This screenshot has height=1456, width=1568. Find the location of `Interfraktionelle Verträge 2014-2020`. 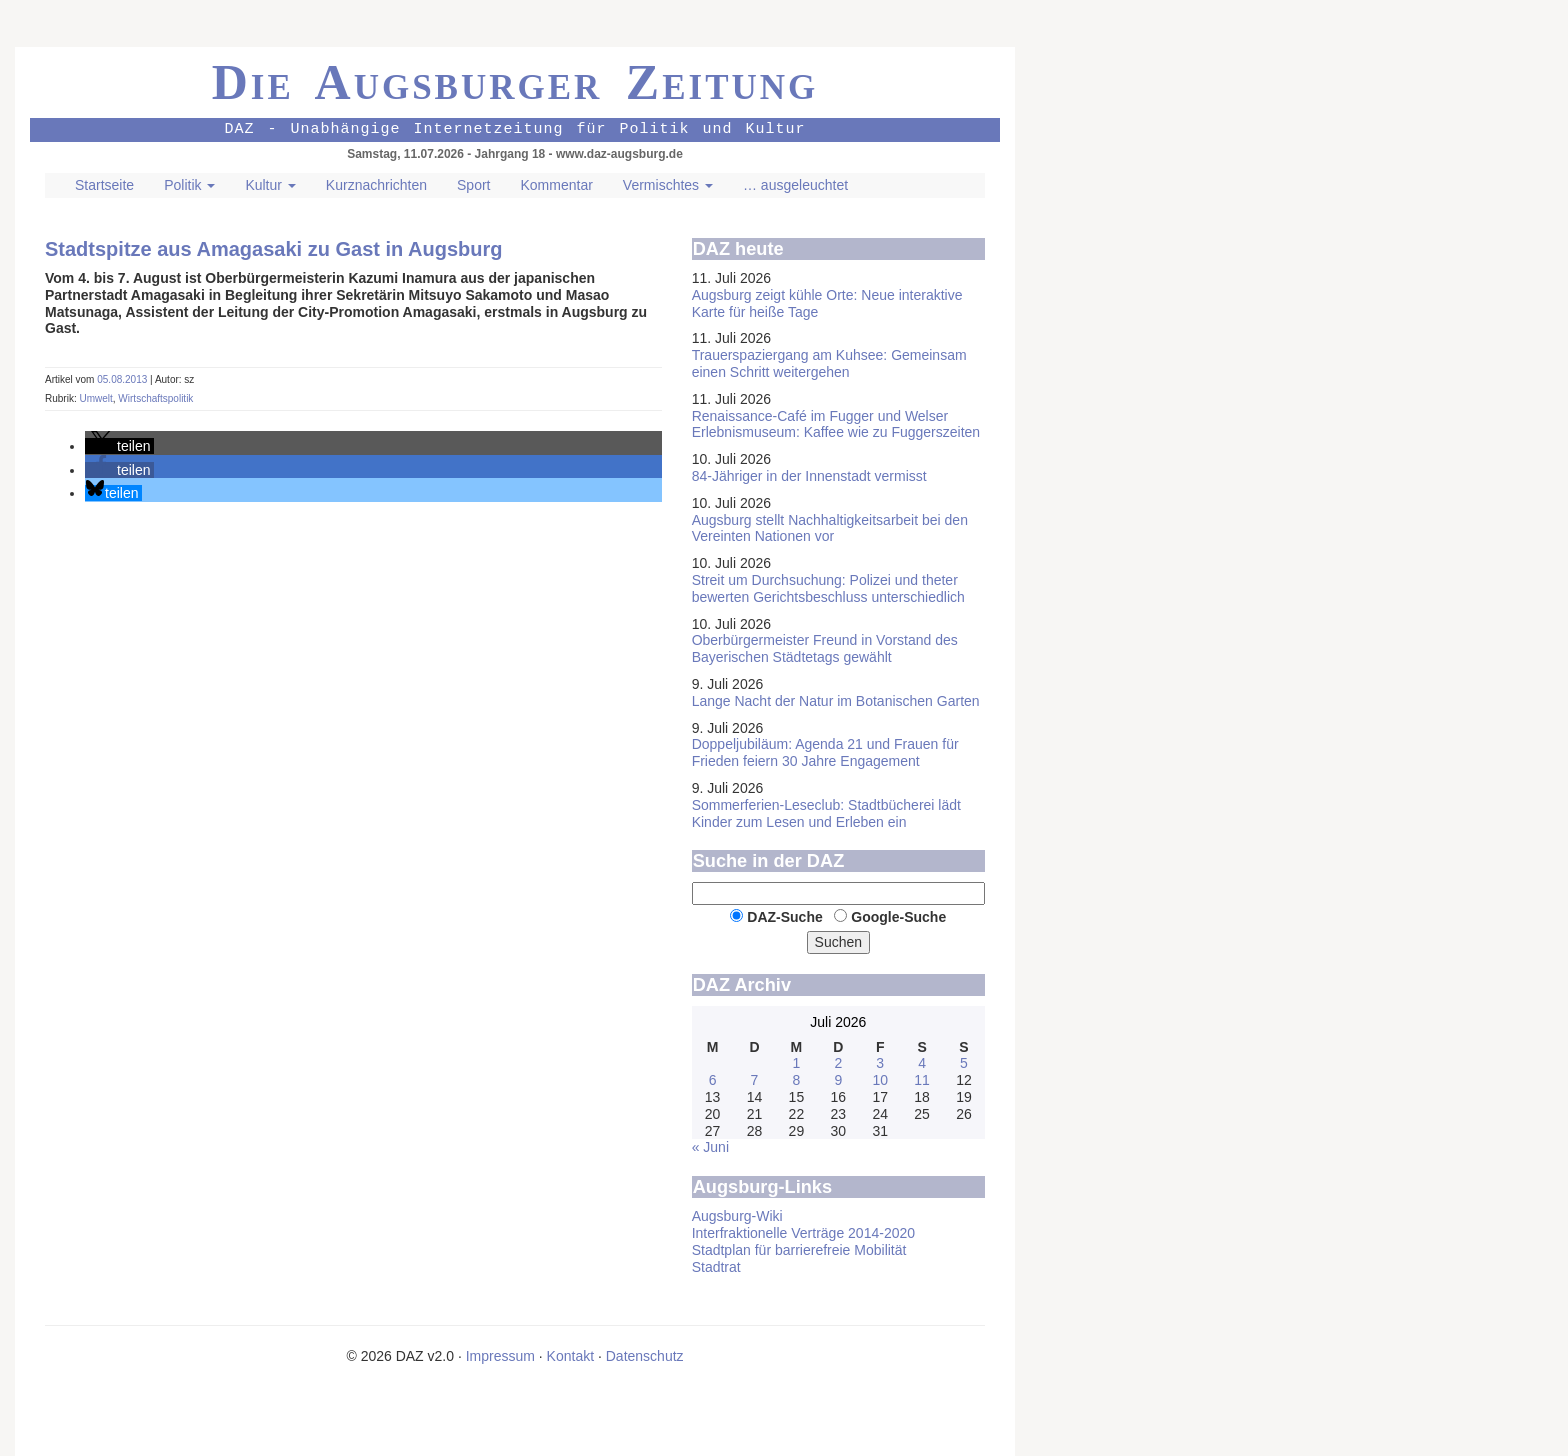

Interfraktionelle Verträge 2014-2020 is located at coordinates (803, 1233).